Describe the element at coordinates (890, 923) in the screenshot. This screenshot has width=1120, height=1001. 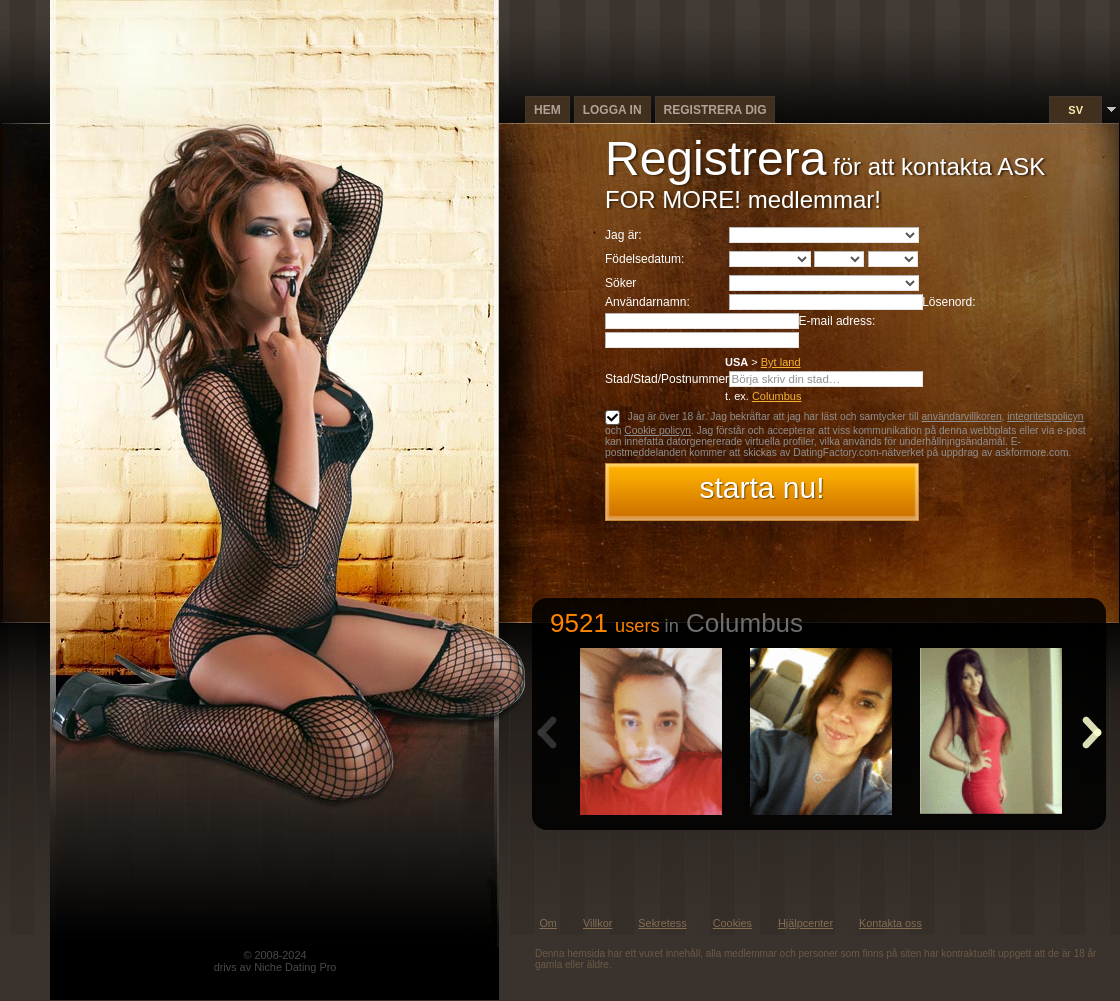
I see `Kontakta oss` at that location.